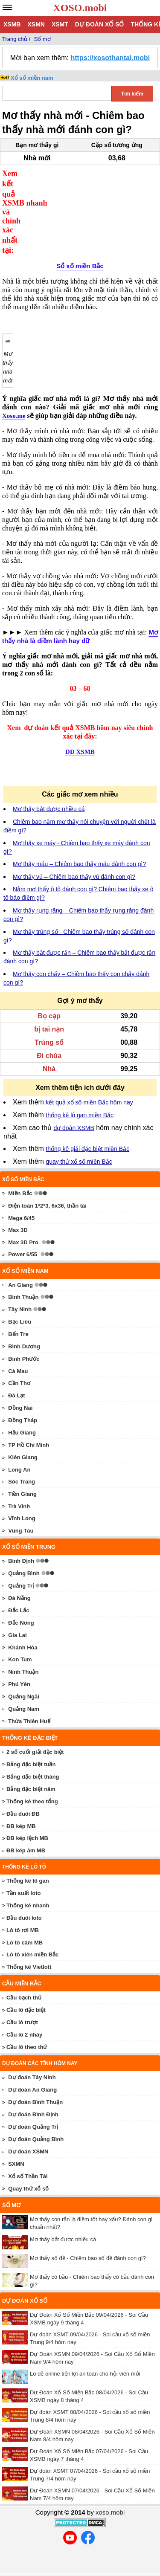  What do you see at coordinates (35, 2082) in the screenshot?
I see `Dự đoán Bình Thuận` at bounding box center [35, 2082].